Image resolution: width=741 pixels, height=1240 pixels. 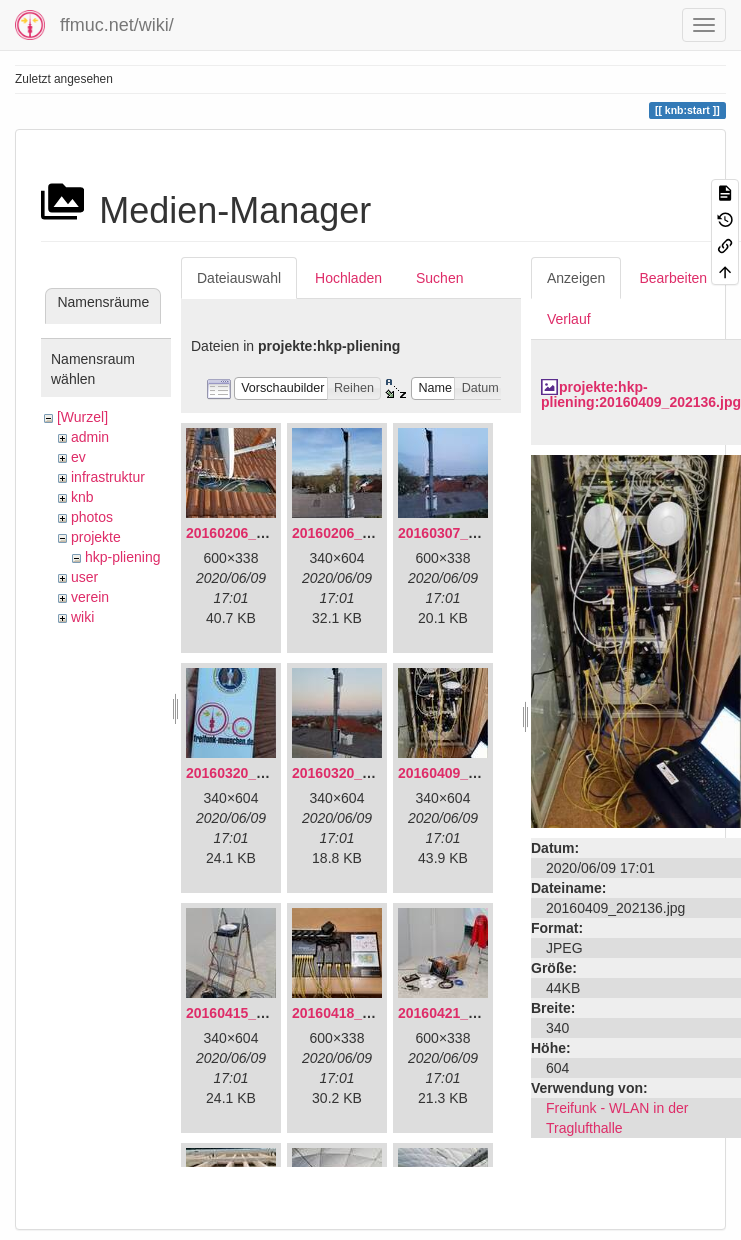 I want to click on 20160320_181916.jpg, so click(x=257, y=773).